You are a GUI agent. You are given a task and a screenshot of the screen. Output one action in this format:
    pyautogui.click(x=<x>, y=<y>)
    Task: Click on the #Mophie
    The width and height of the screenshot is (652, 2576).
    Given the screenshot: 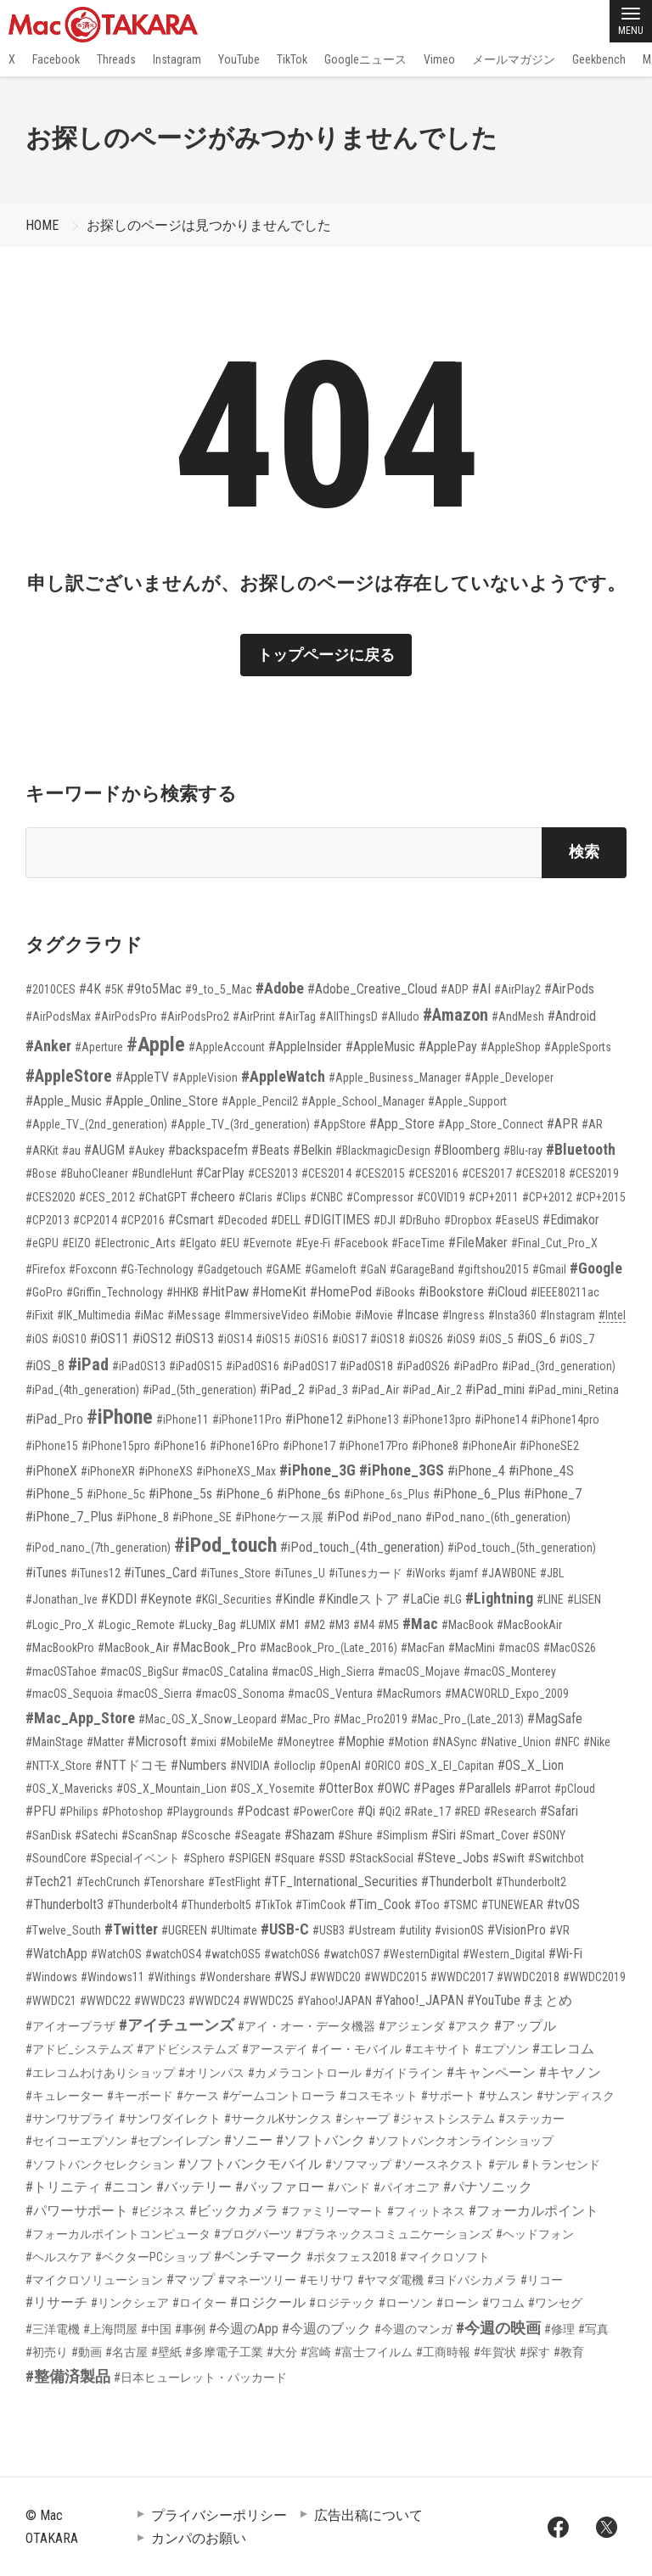 What is the action you would take?
    pyautogui.click(x=361, y=1741)
    